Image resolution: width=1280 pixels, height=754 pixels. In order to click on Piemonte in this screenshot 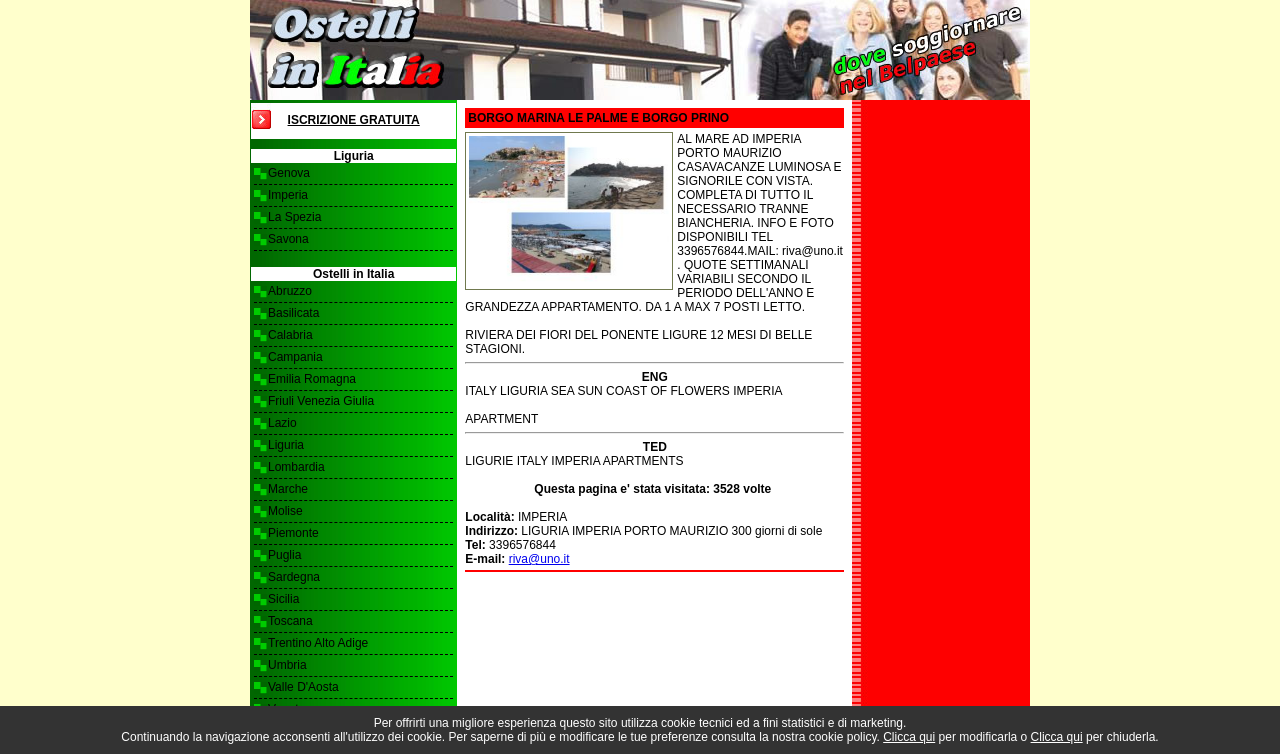, I will do `click(293, 533)`.